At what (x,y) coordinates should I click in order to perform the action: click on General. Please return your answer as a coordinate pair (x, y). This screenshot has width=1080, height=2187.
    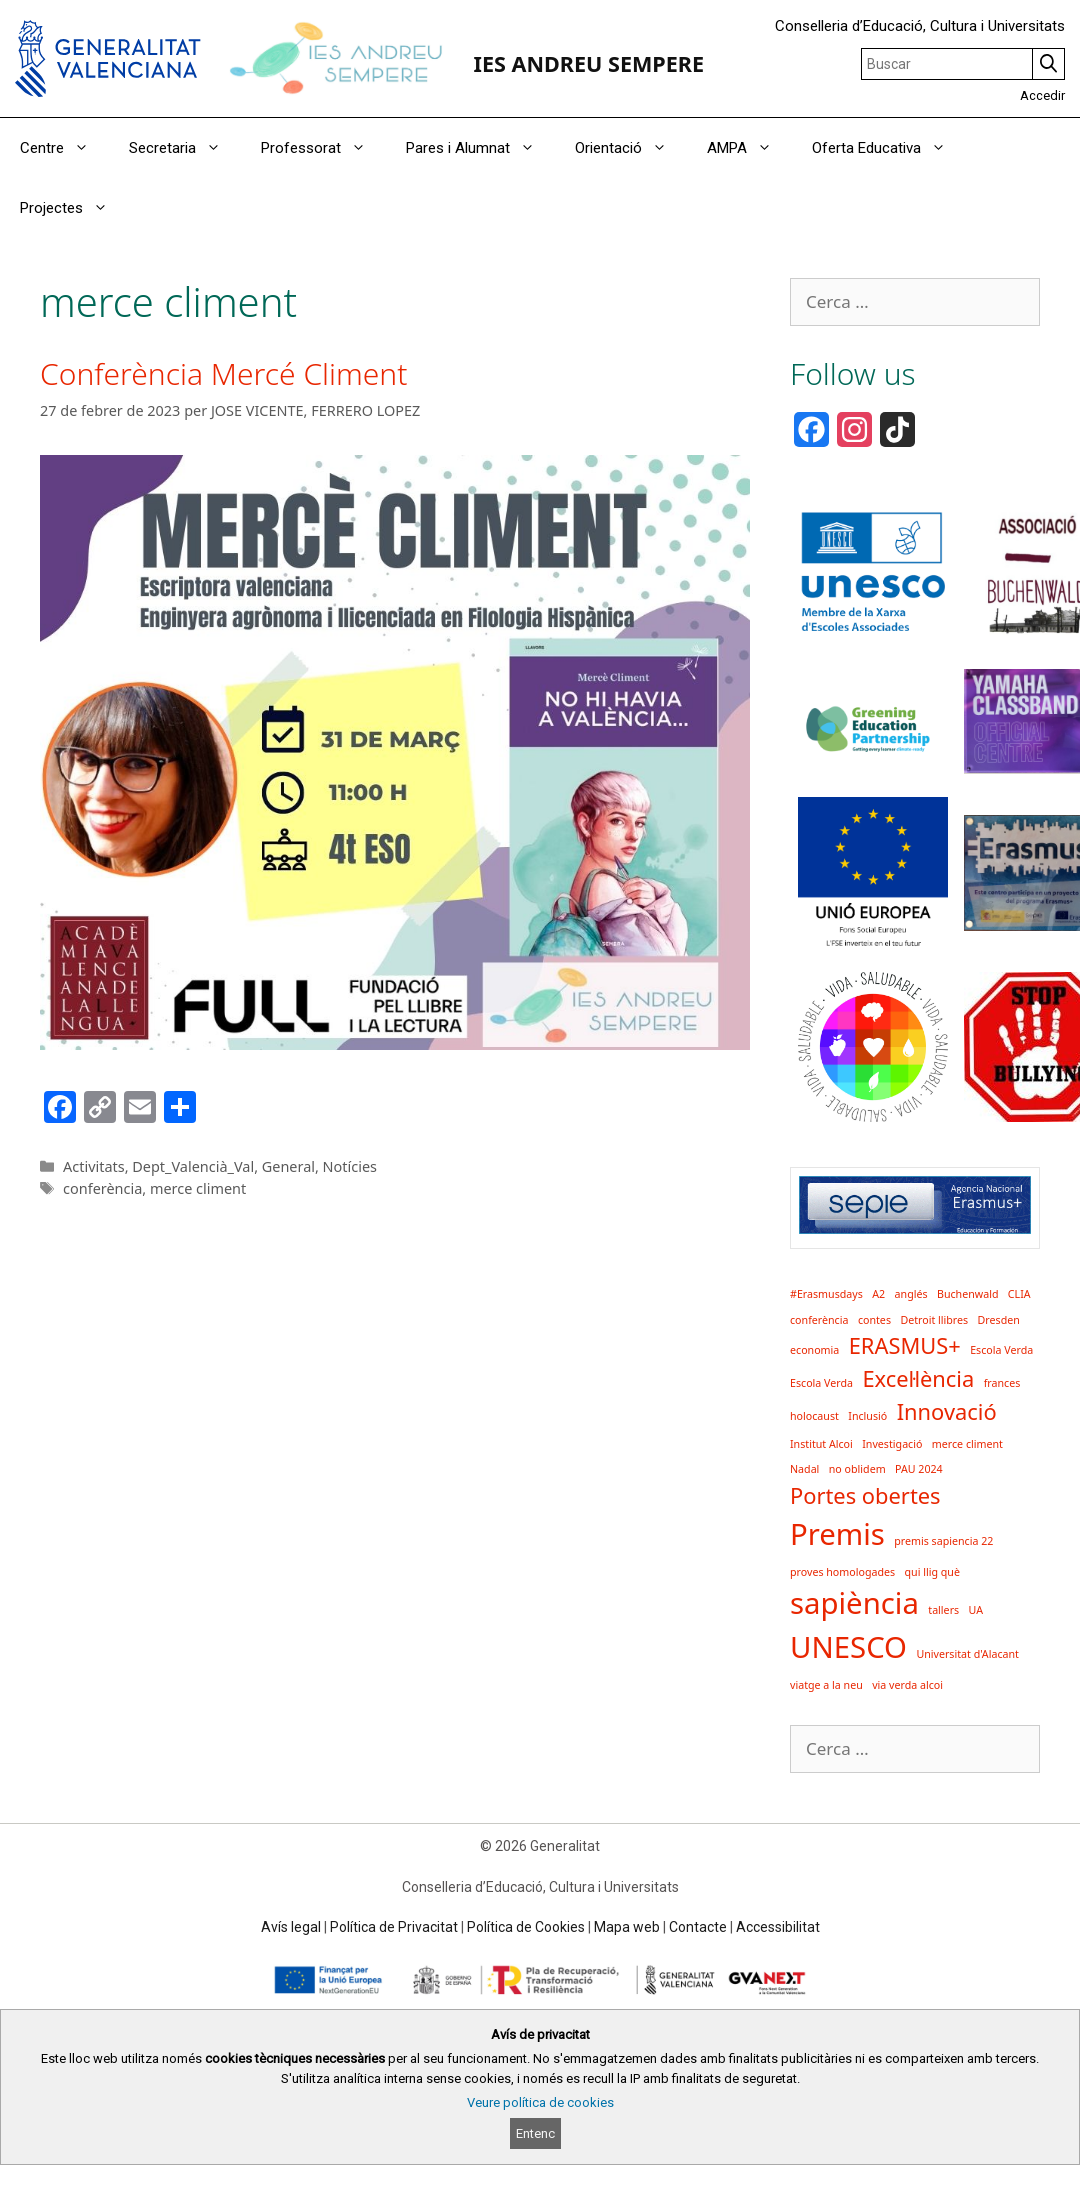
    Looking at the image, I should click on (288, 1166).